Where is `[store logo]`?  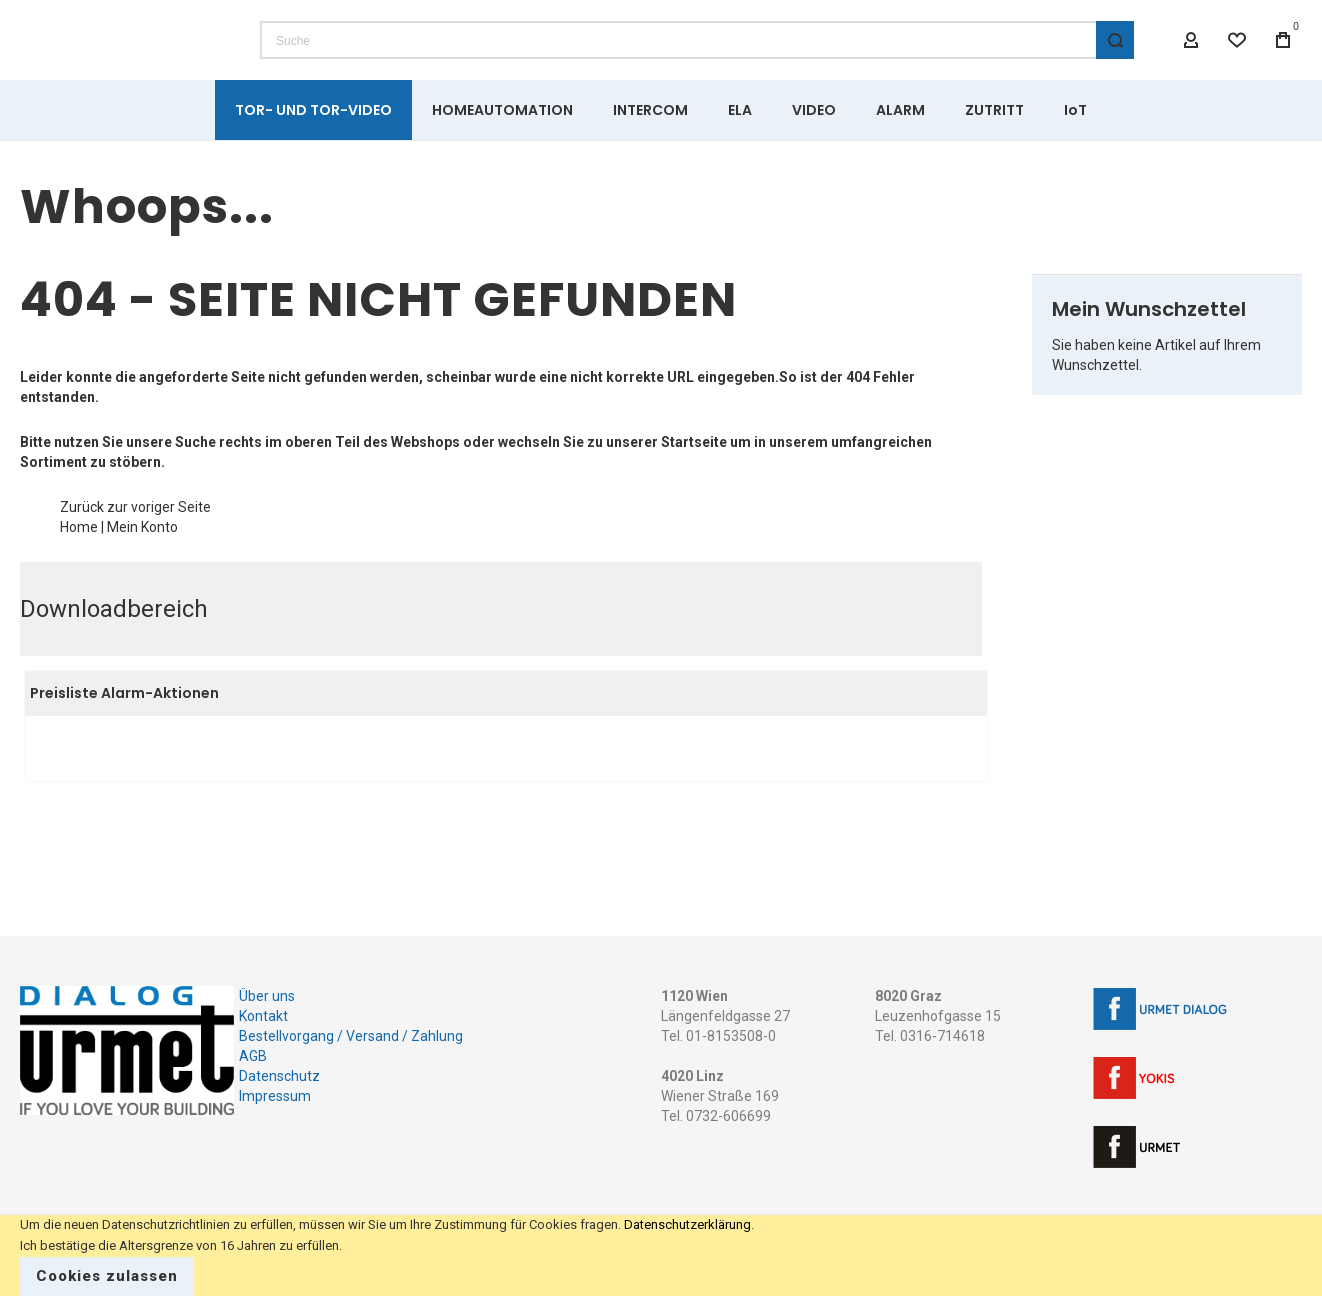 [store logo] is located at coordinates (125, 60).